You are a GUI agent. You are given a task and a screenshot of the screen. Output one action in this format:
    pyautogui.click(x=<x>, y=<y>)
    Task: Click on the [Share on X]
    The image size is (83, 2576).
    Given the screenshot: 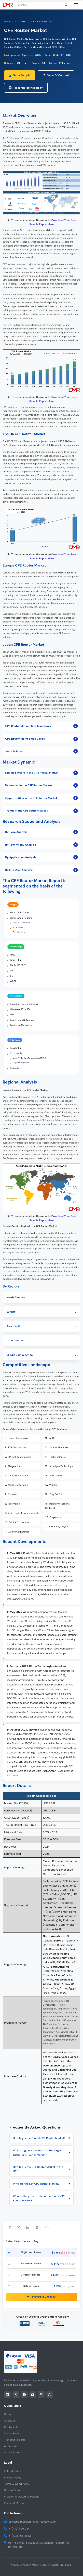 What is the action you would take?
    pyautogui.click(x=18, y=2227)
    